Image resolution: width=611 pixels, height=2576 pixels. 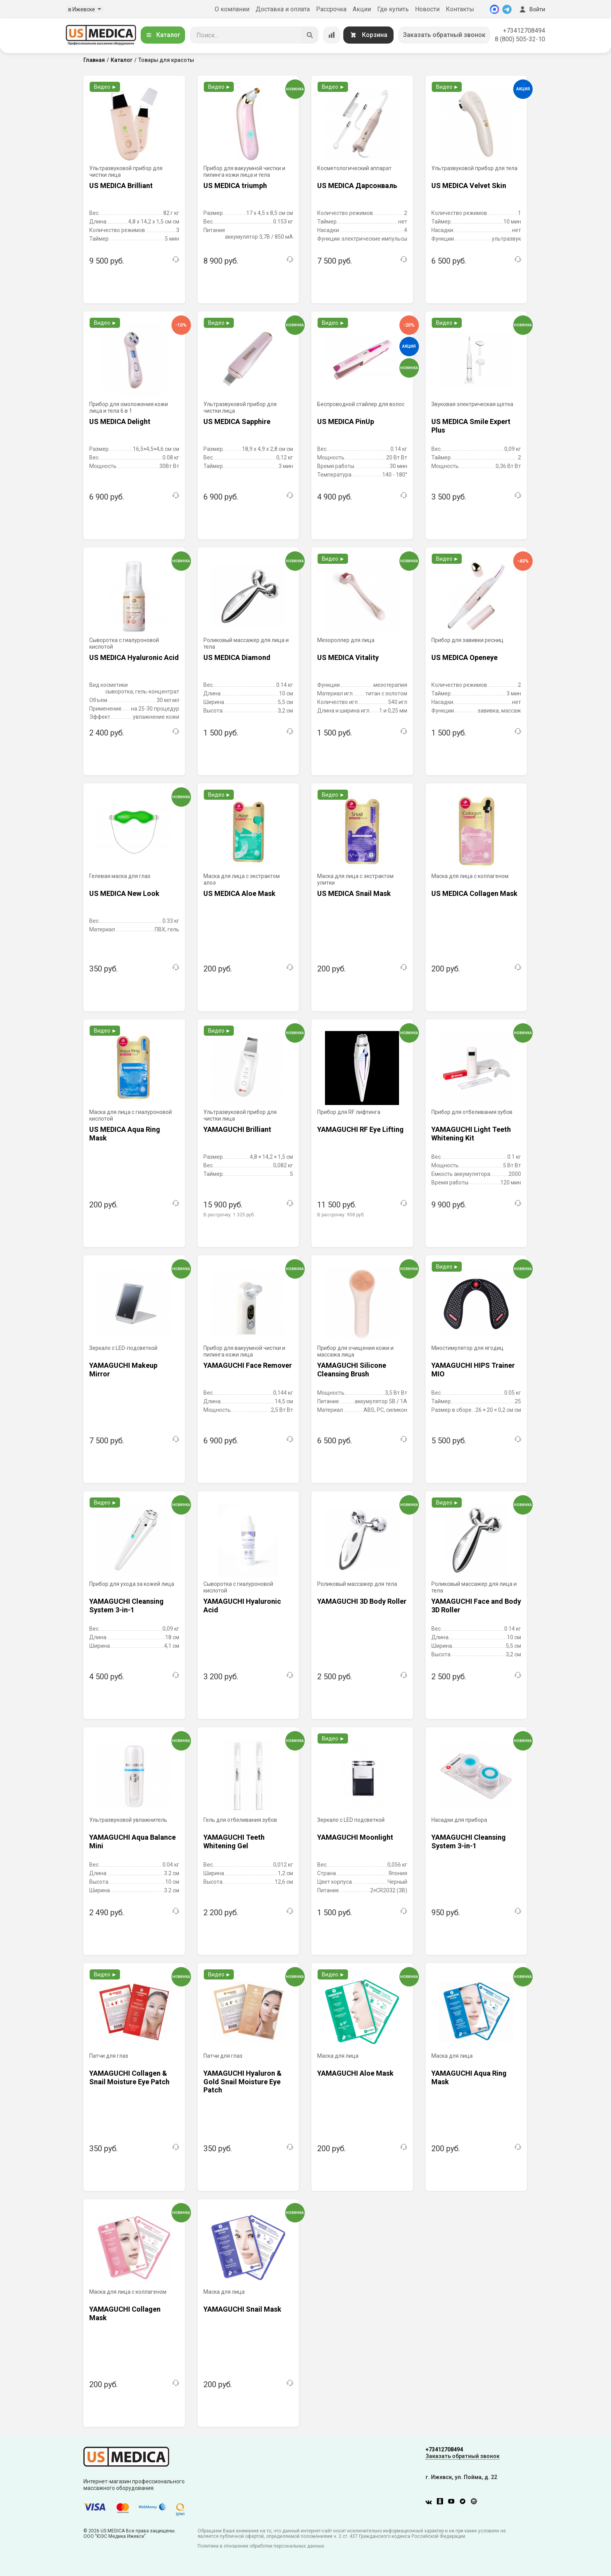 What do you see at coordinates (348, 657) in the screenshot?
I see `US MEDICA Vitality` at bounding box center [348, 657].